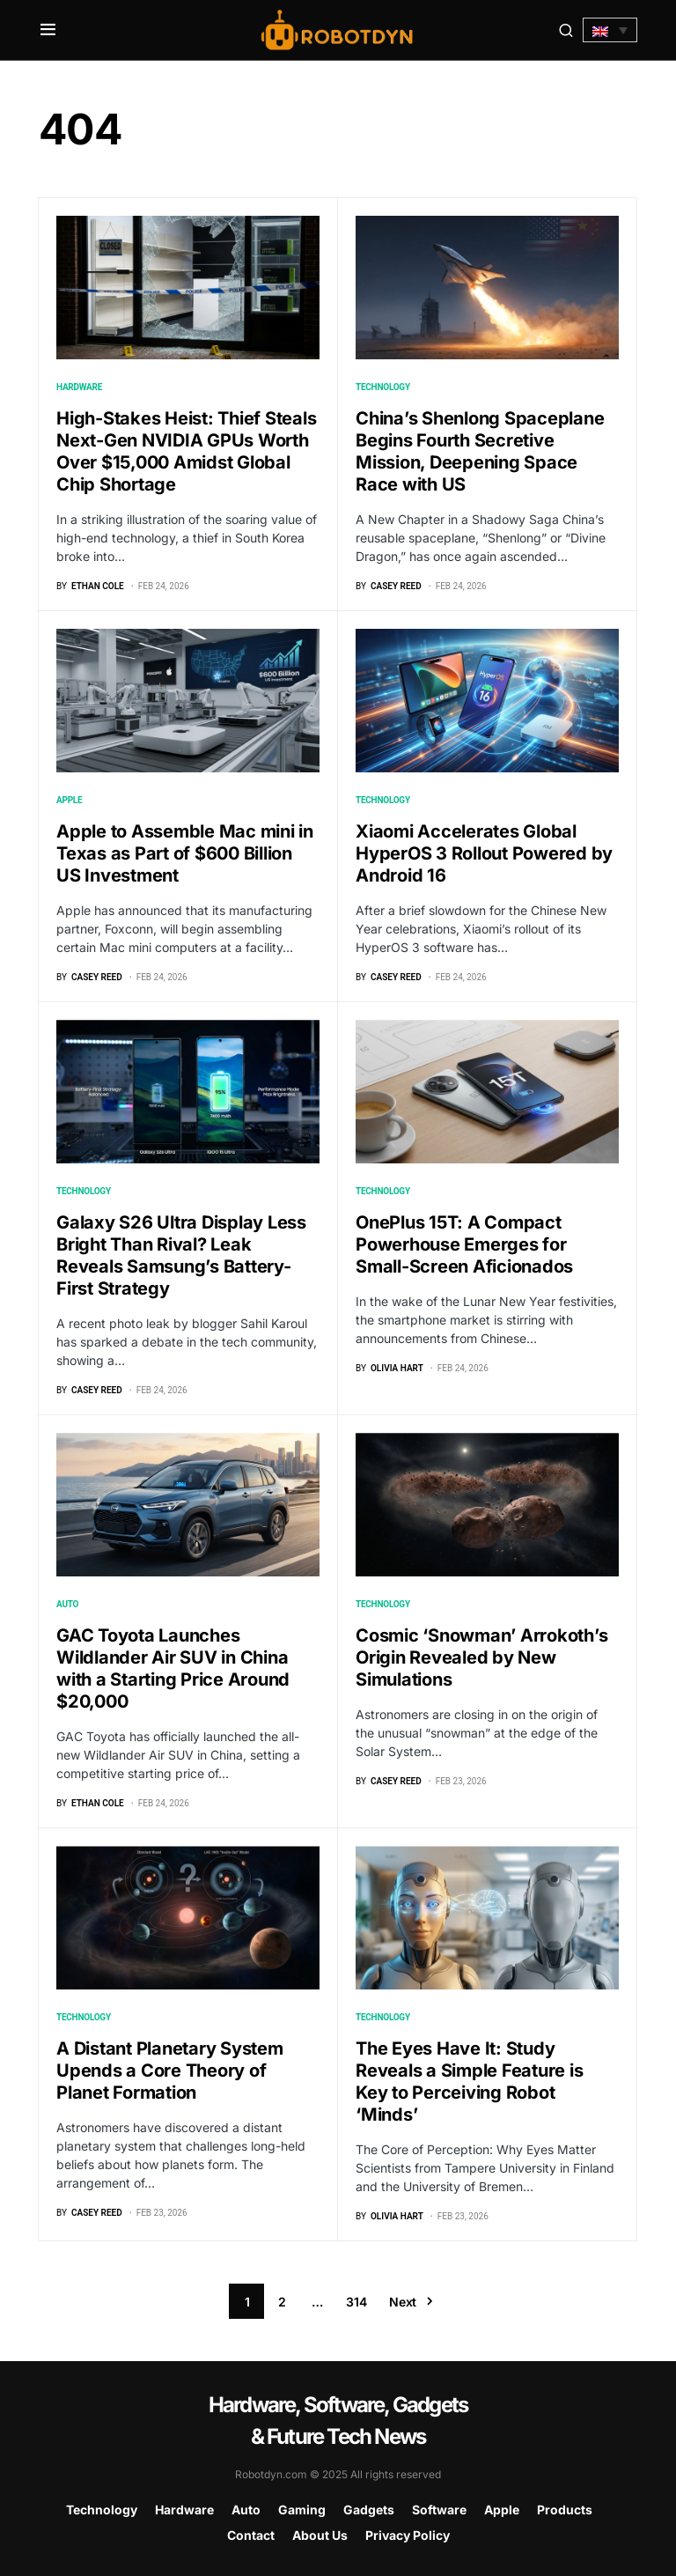  What do you see at coordinates (338, 2420) in the screenshot?
I see `Hardware, Software, Gadgets & Future Tech News` at bounding box center [338, 2420].